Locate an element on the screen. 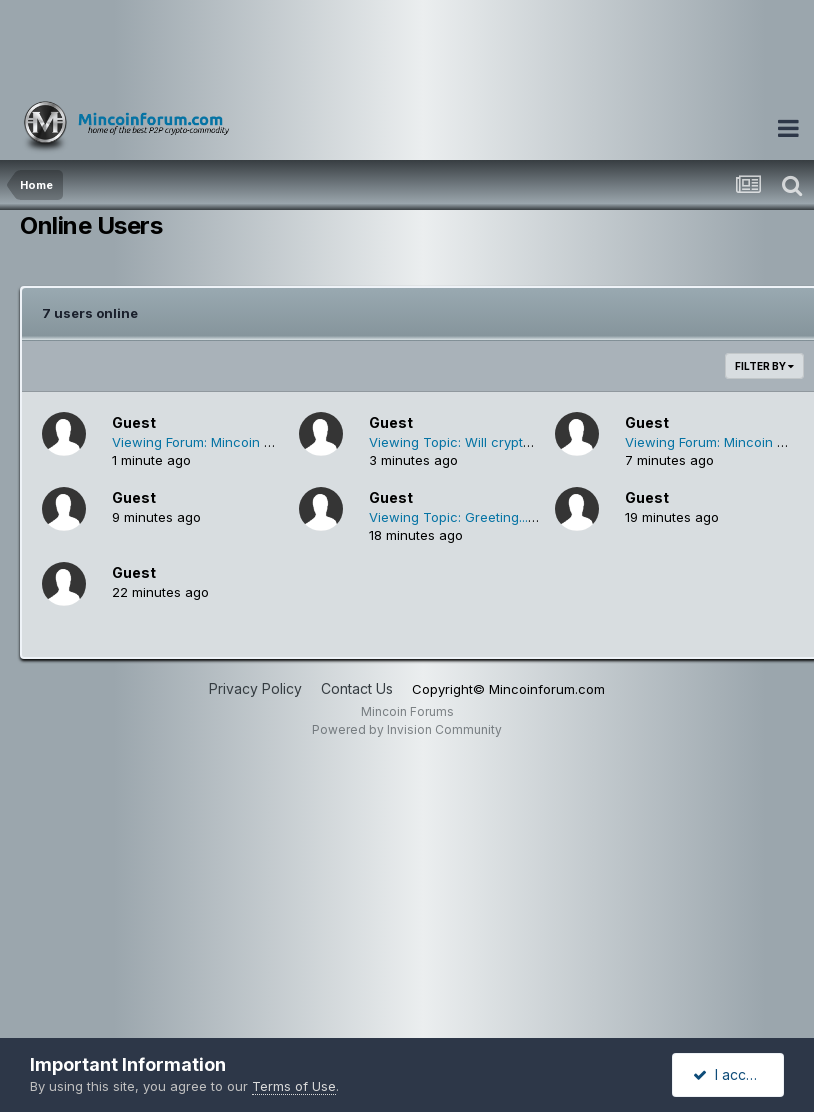  Viewing Forum: Mincoin Mining Pools is located at coordinates (227, 442).